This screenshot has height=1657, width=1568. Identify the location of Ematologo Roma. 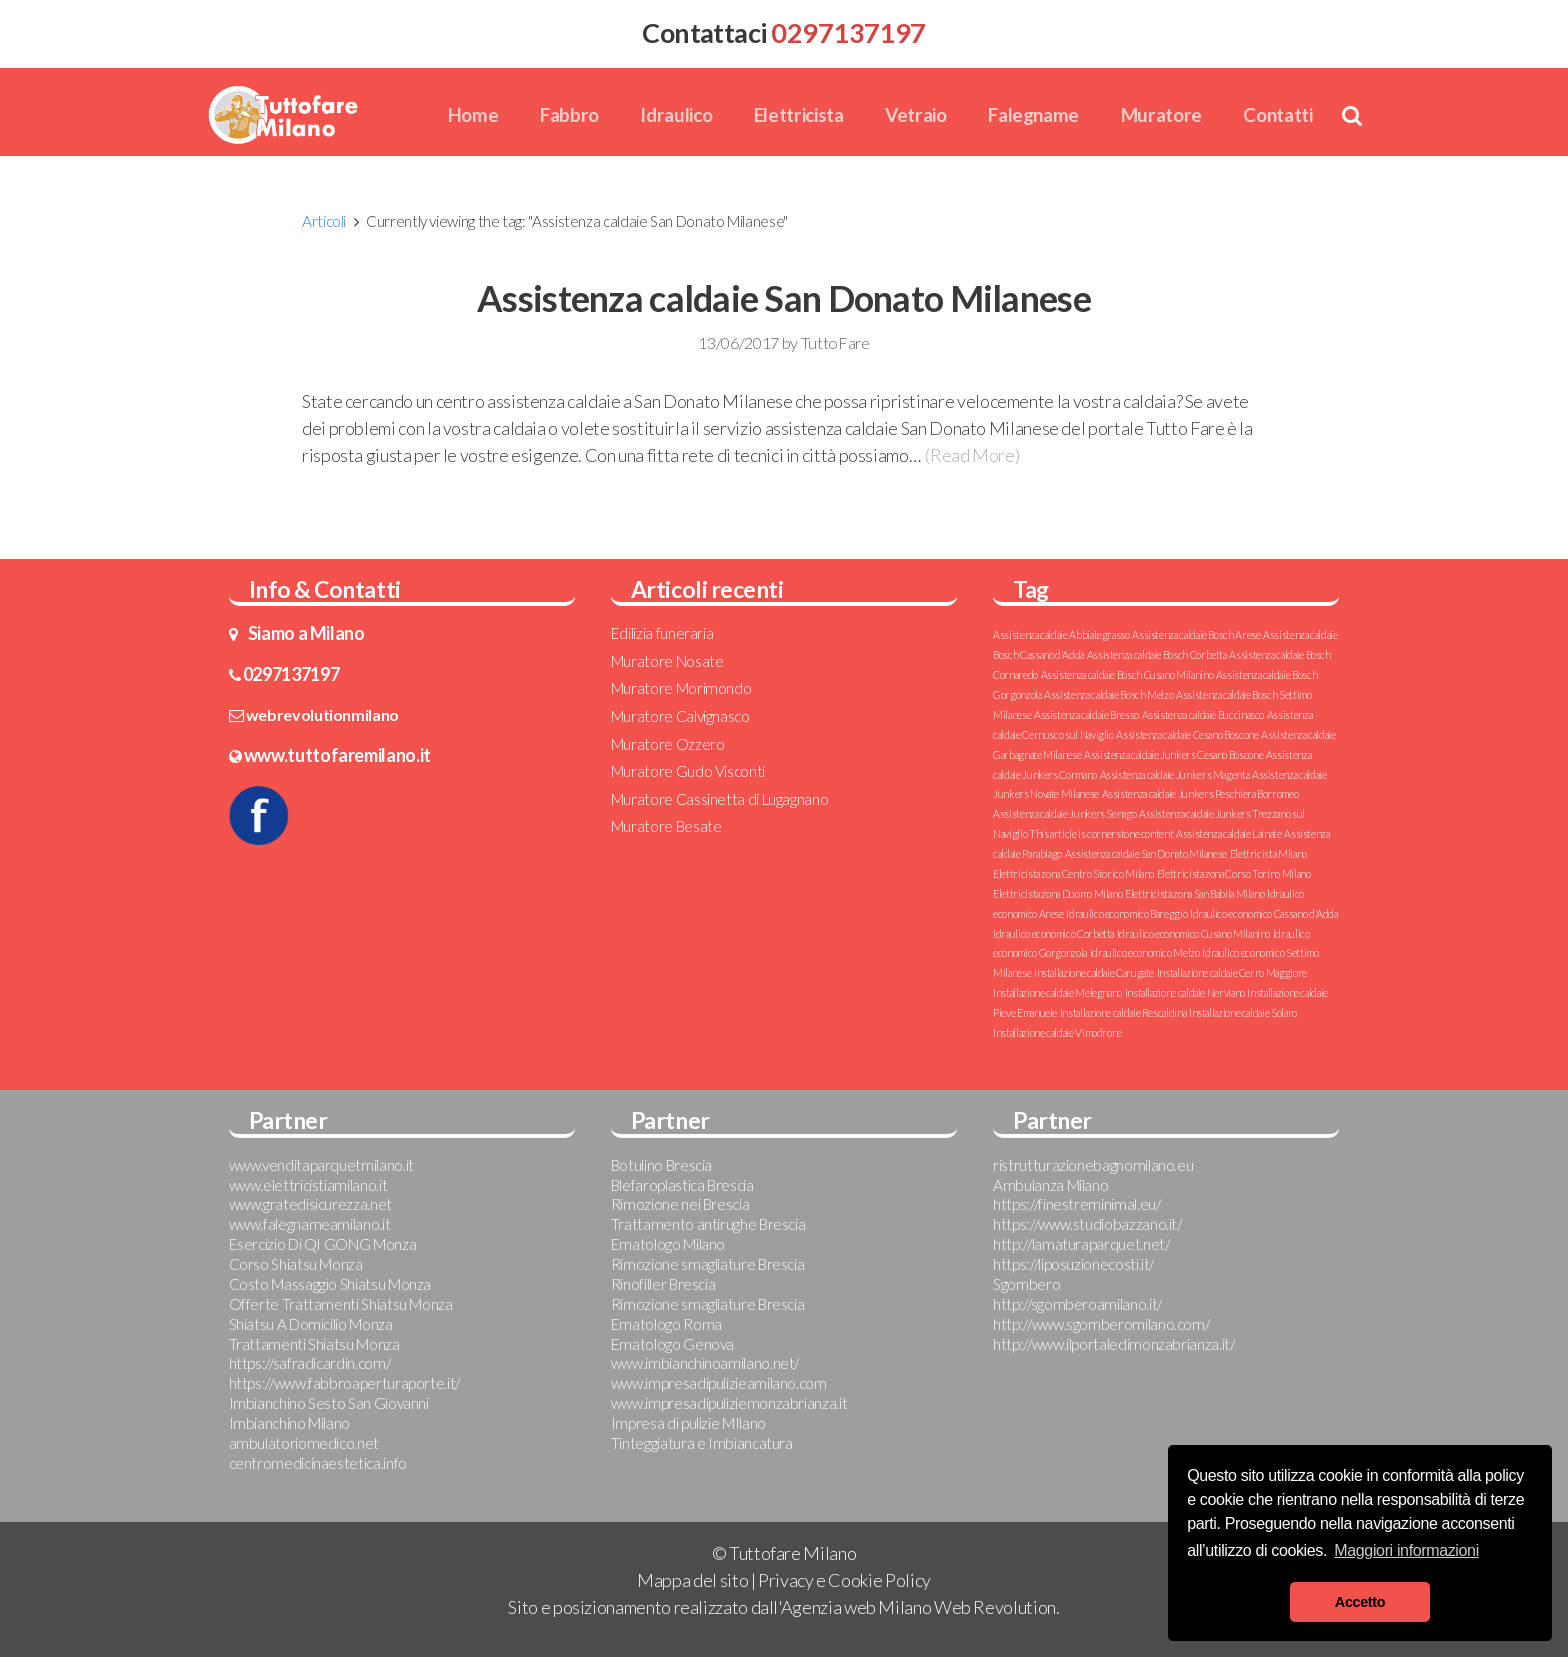
(666, 1324).